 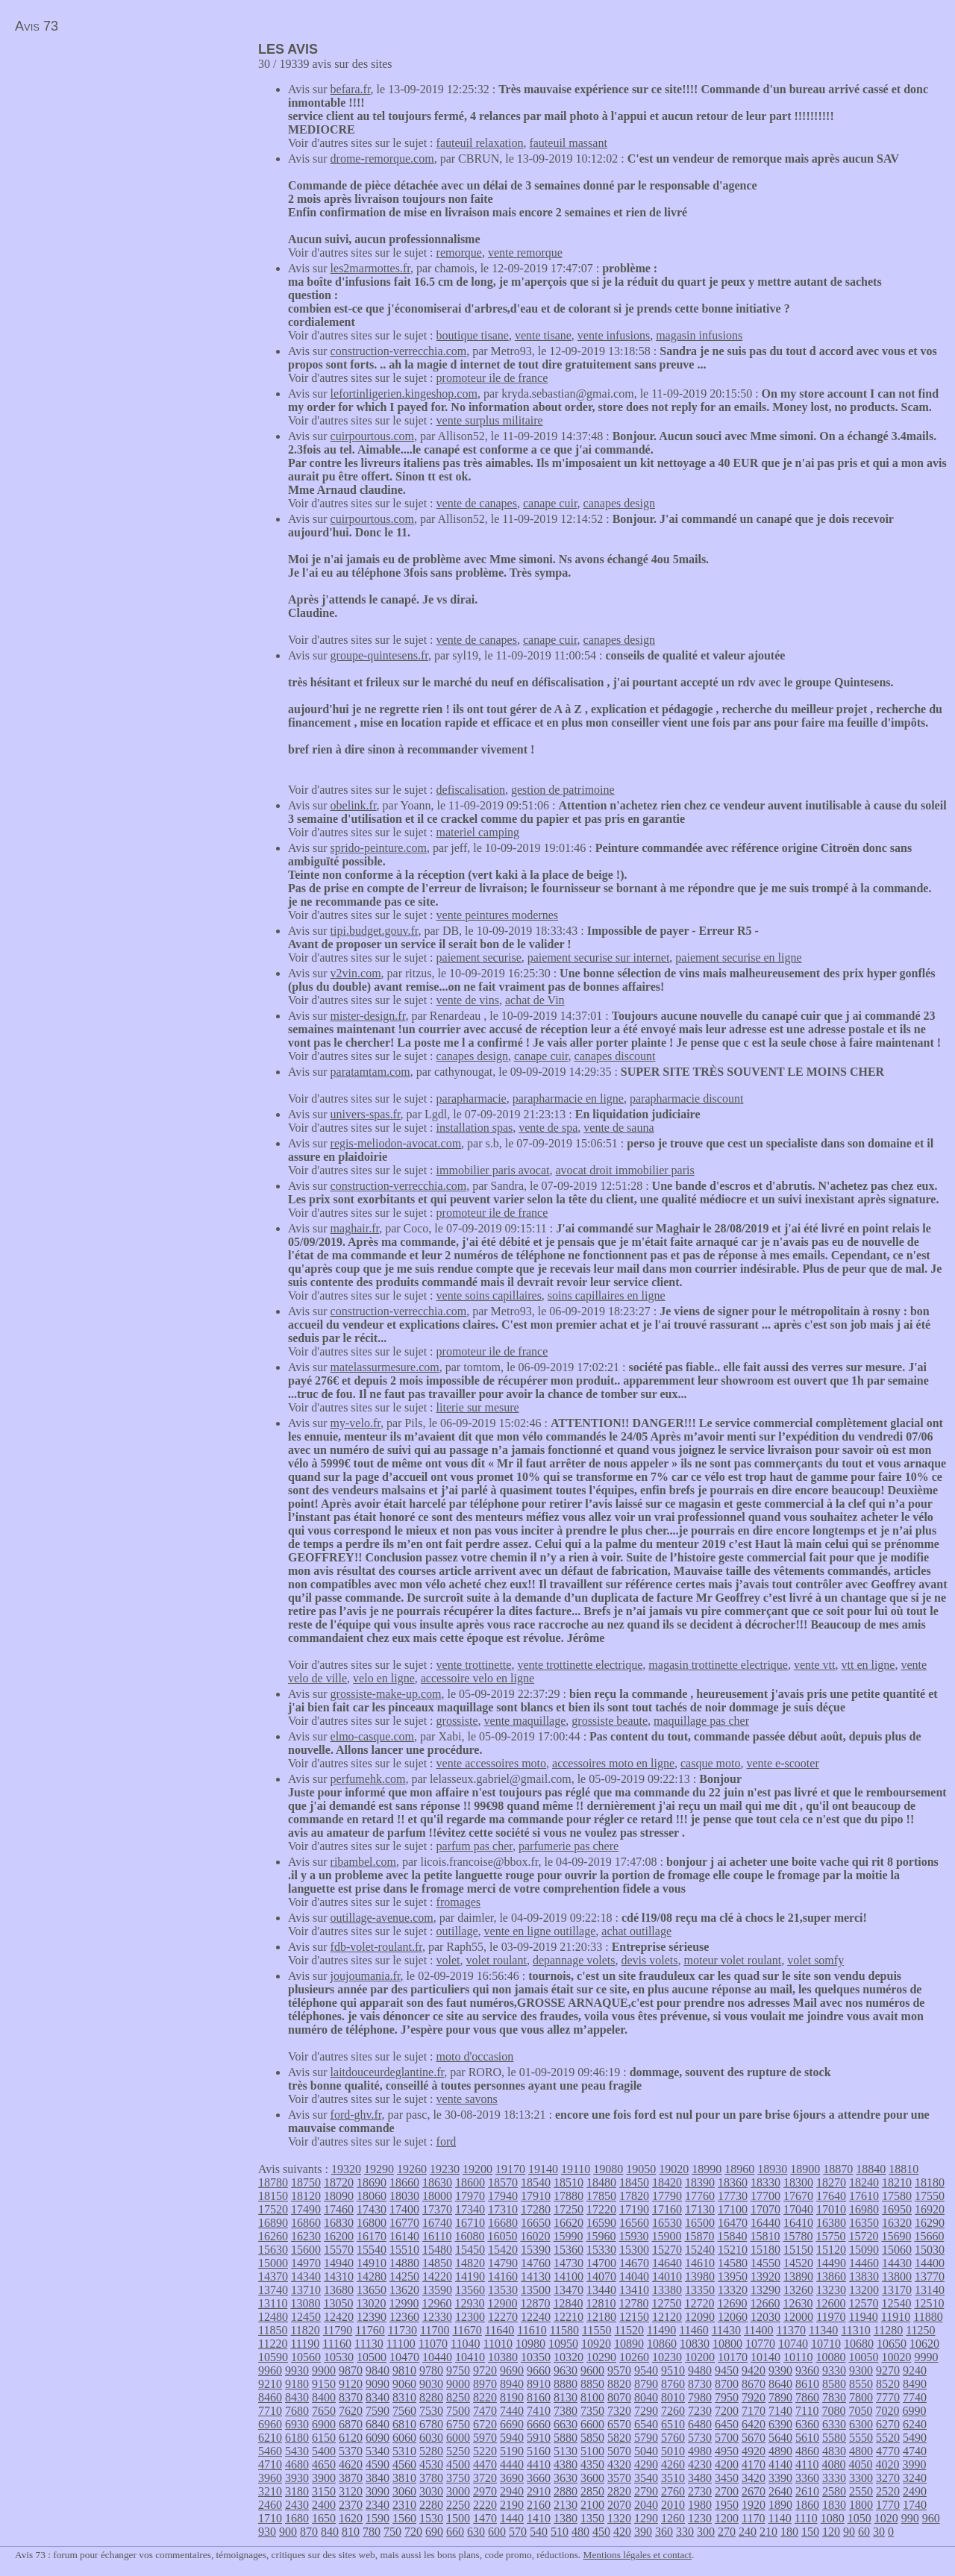 What do you see at coordinates (536, 2209) in the screenshot?
I see `17280` at bounding box center [536, 2209].